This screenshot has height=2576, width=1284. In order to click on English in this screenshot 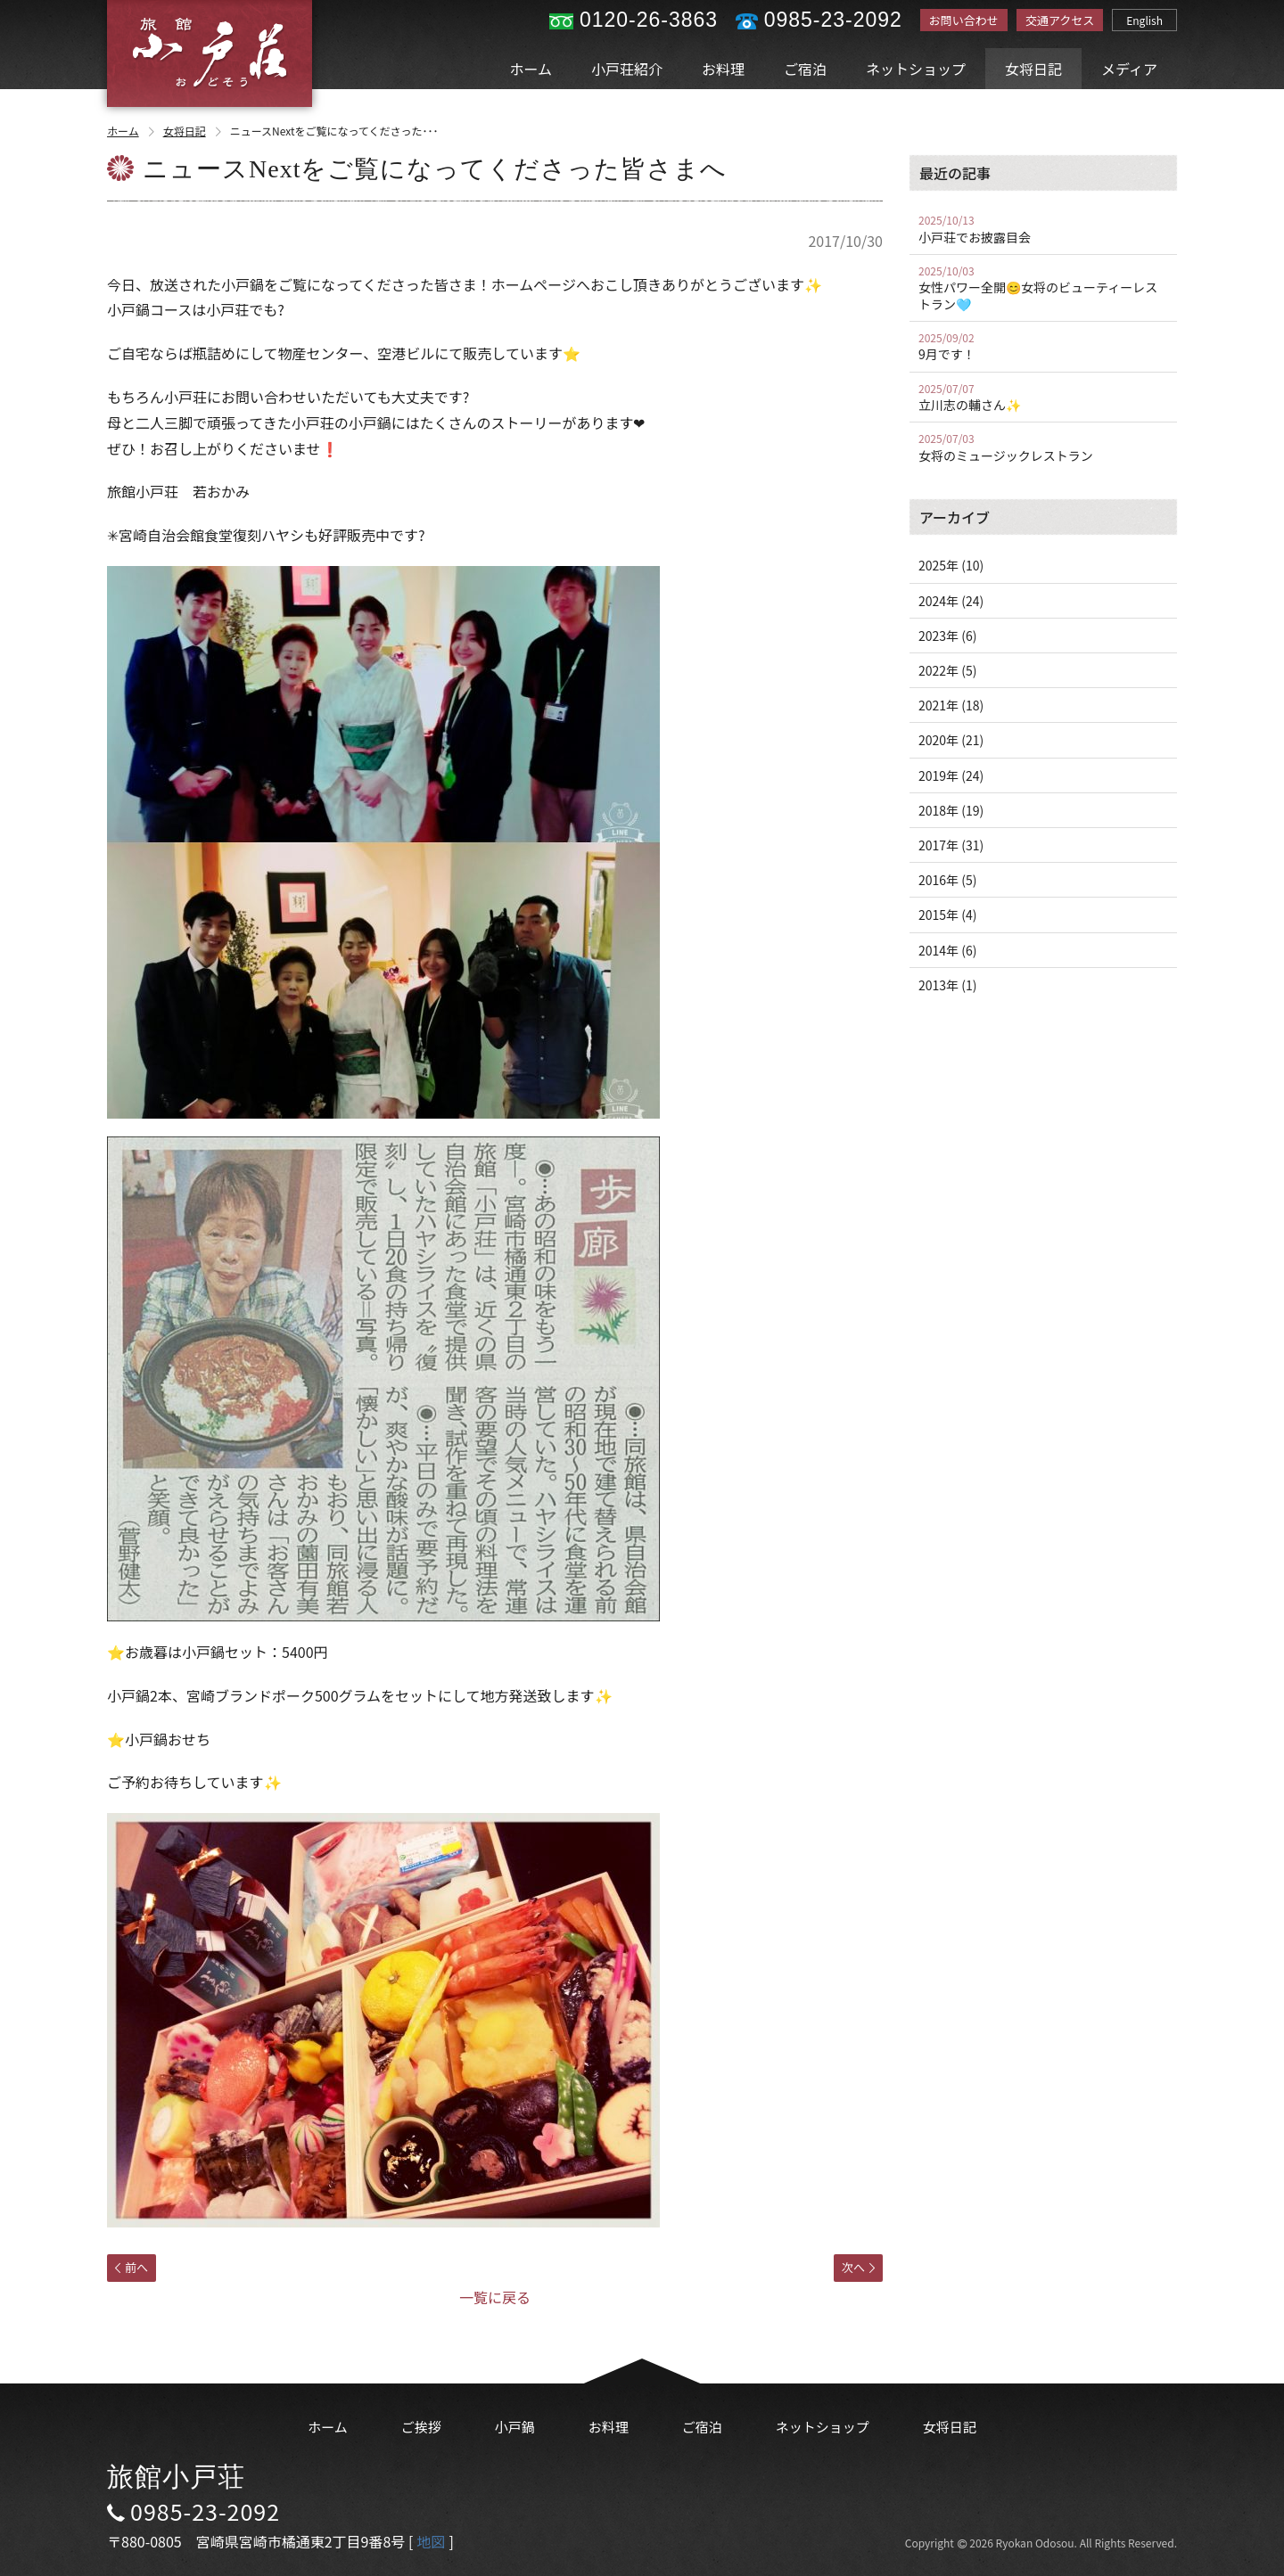, I will do `click(1144, 20)`.